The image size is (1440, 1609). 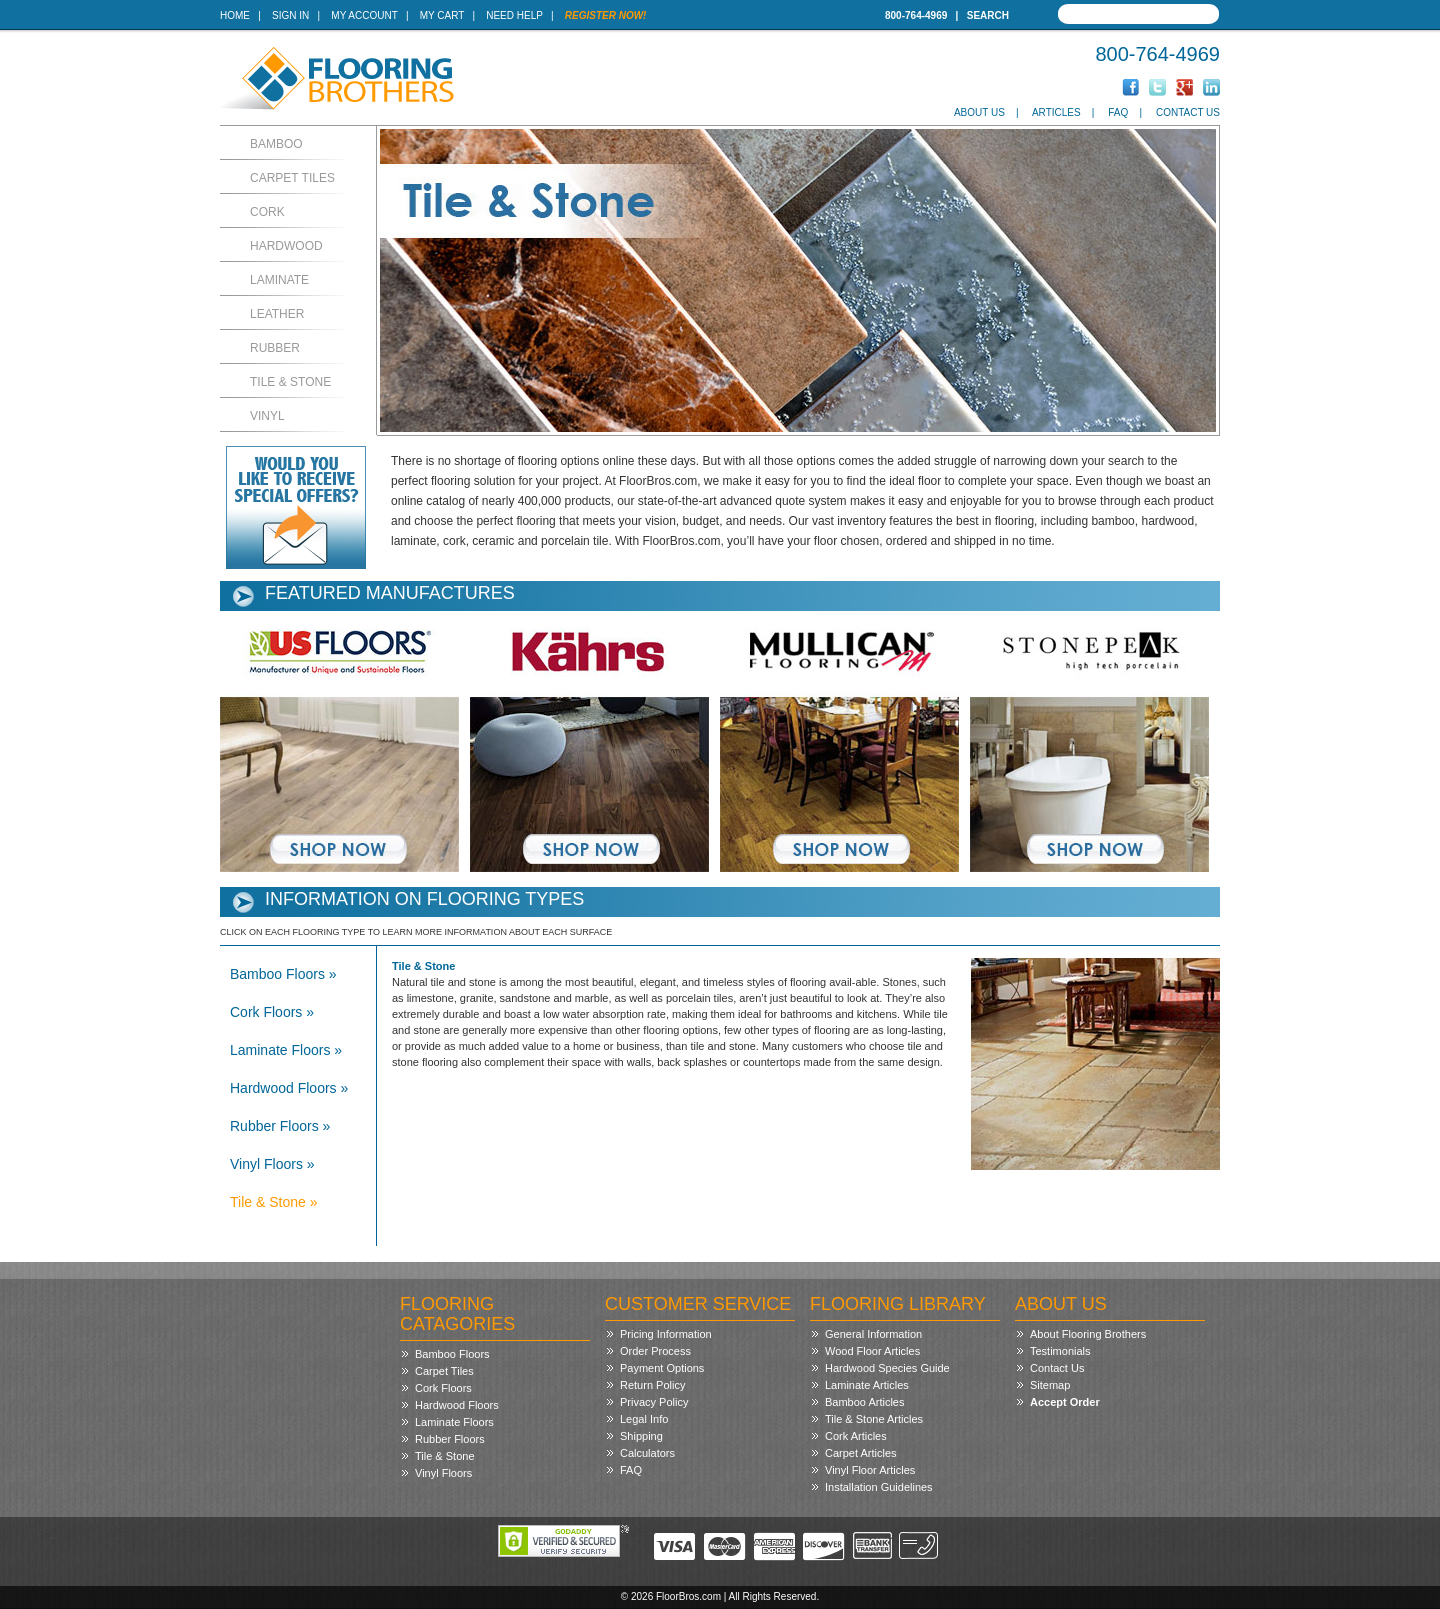 I want to click on Cork Floors, so click(x=443, y=1388).